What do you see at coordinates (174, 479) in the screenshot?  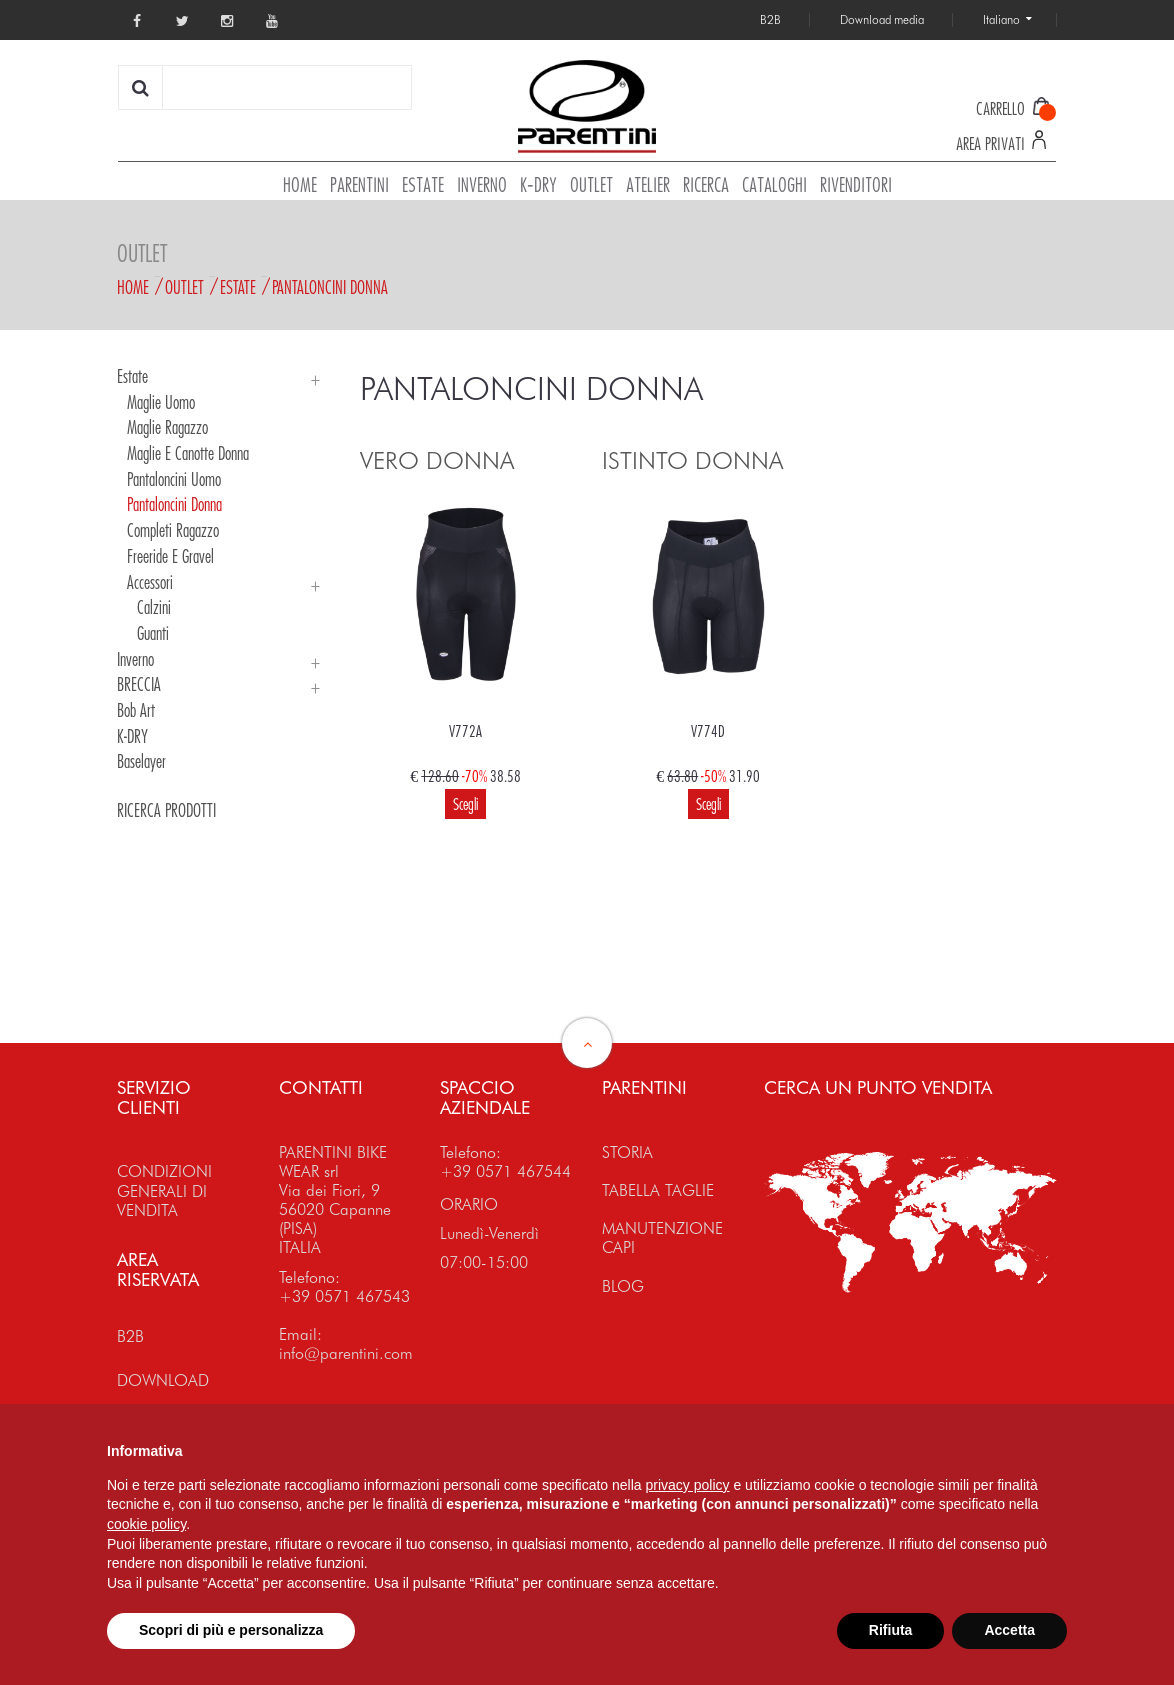 I see `Pantaloncini Uomo` at bounding box center [174, 479].